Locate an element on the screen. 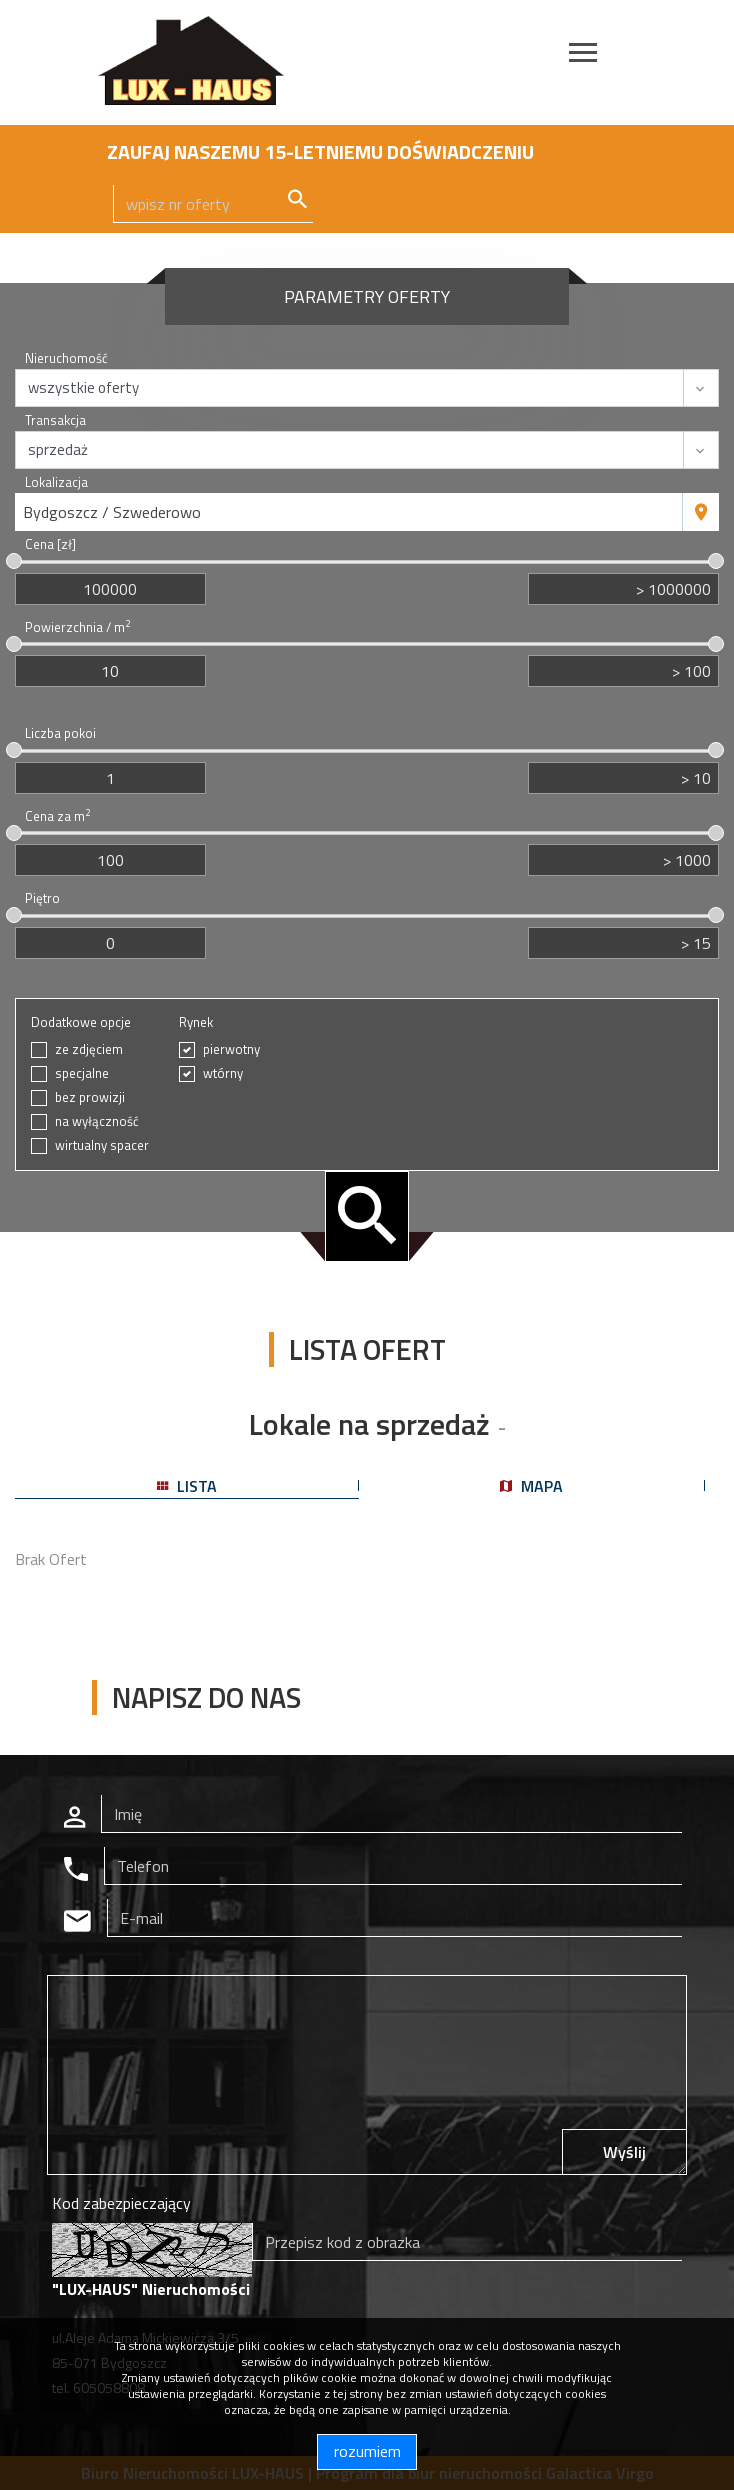  specjalne is located at coordinates (82, 1073).